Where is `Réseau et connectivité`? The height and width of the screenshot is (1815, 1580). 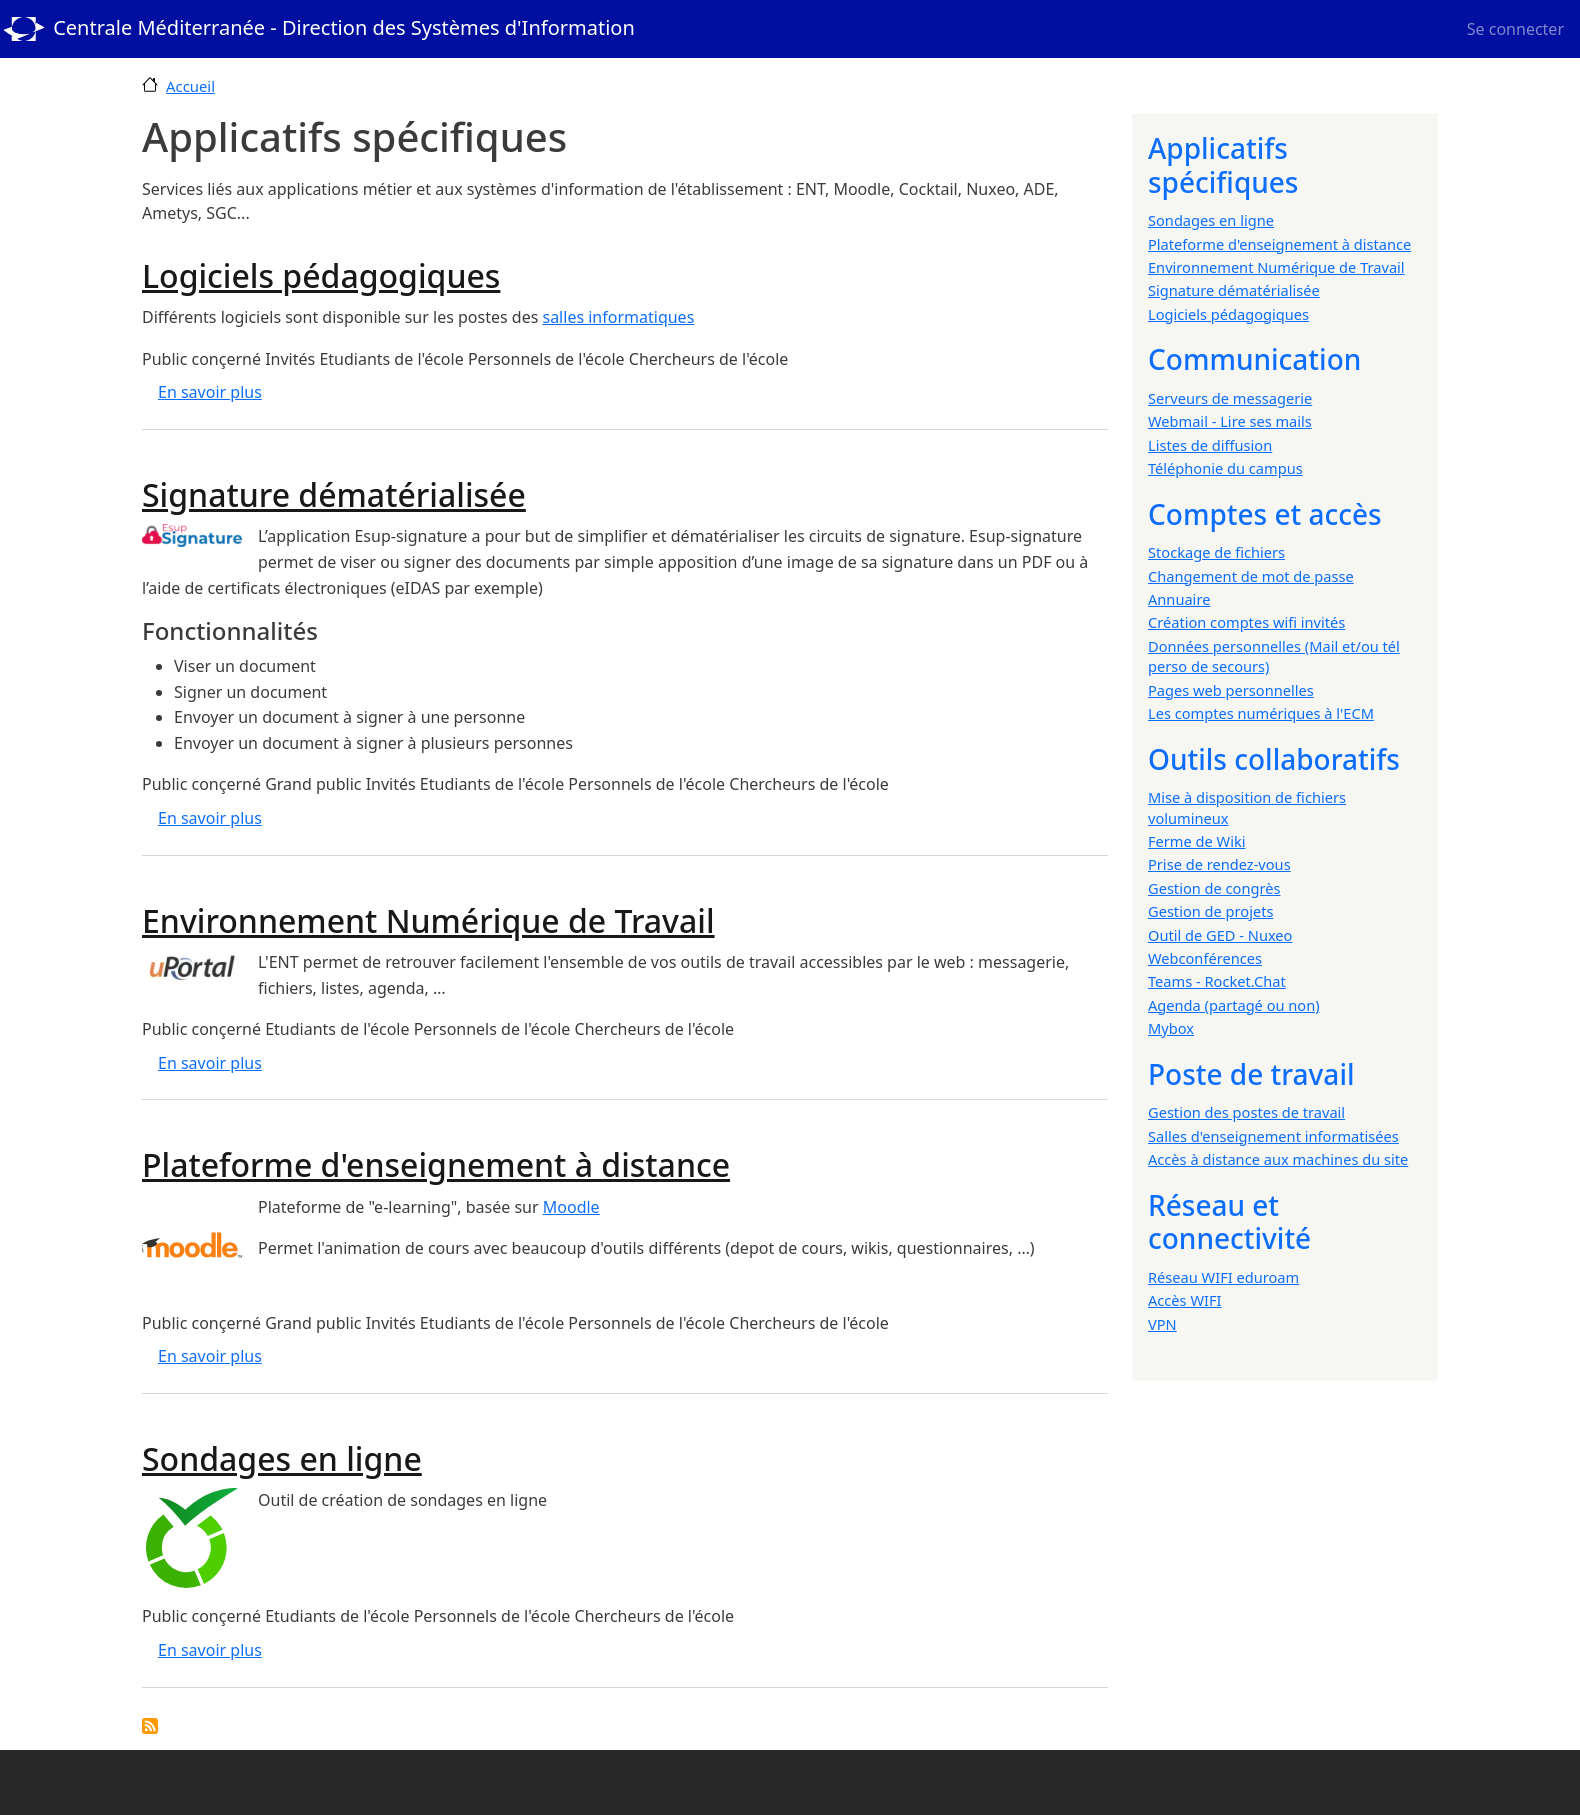 Réseau et connectivité is located at coordinates (1229, 1222).